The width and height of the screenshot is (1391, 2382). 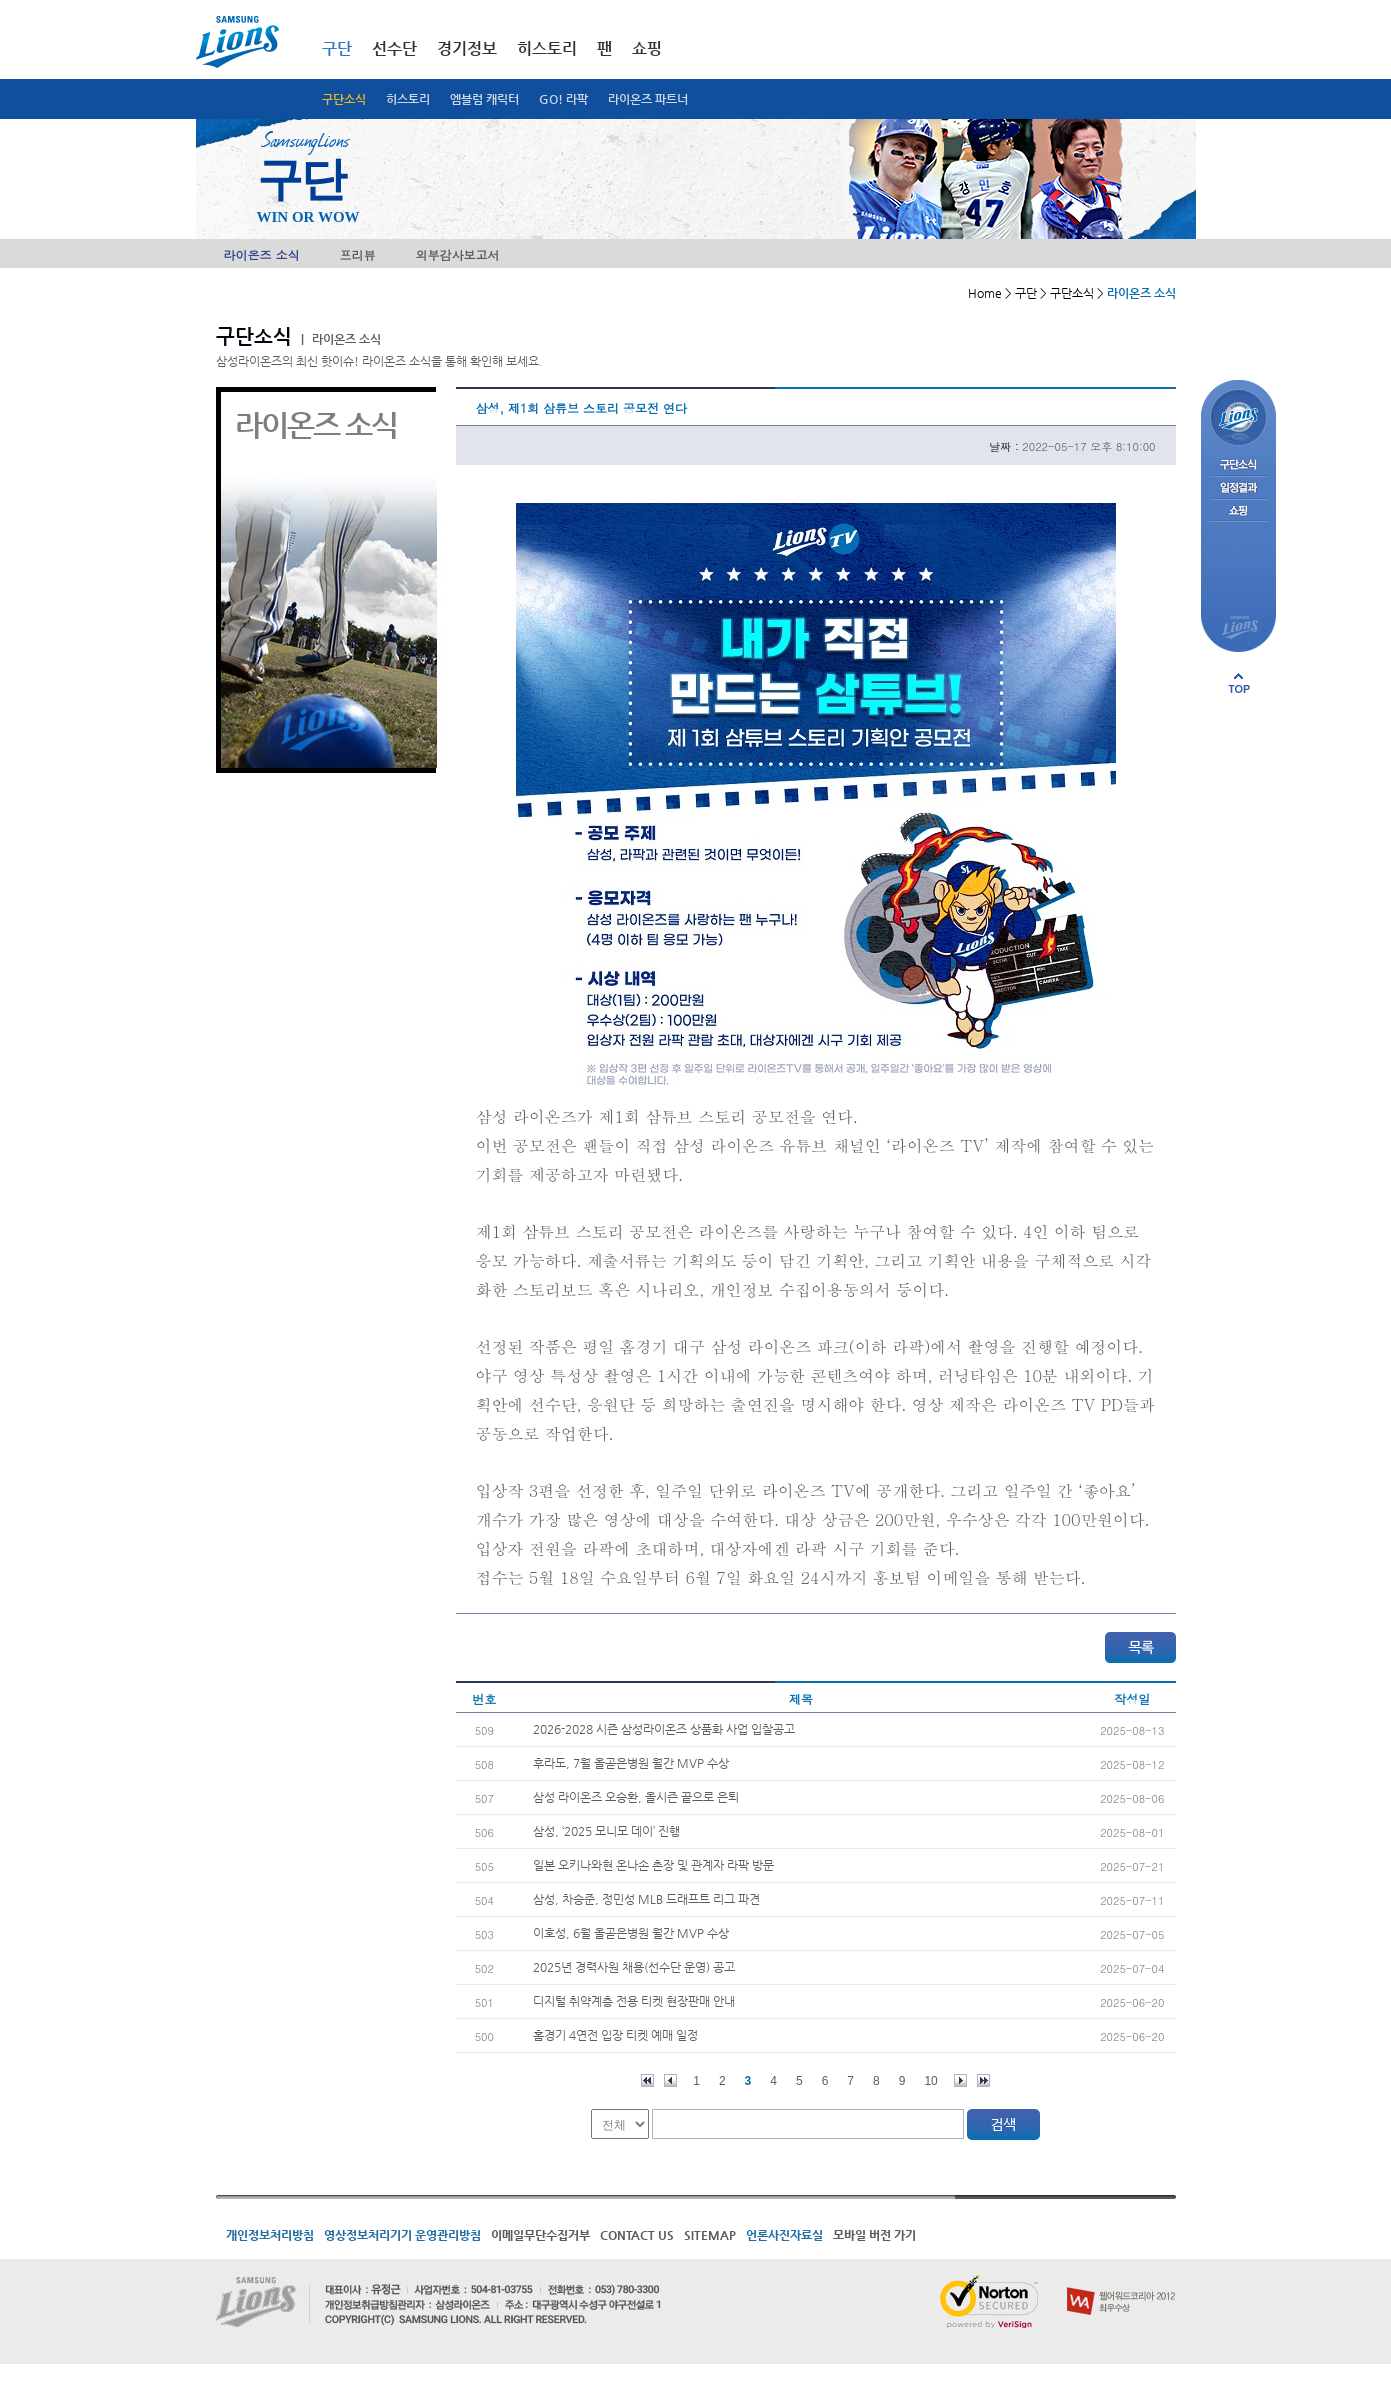 What do you see at coordinates (670, 2080) in the screenshot?
I see `이전` at bounding box center [670, 2080].